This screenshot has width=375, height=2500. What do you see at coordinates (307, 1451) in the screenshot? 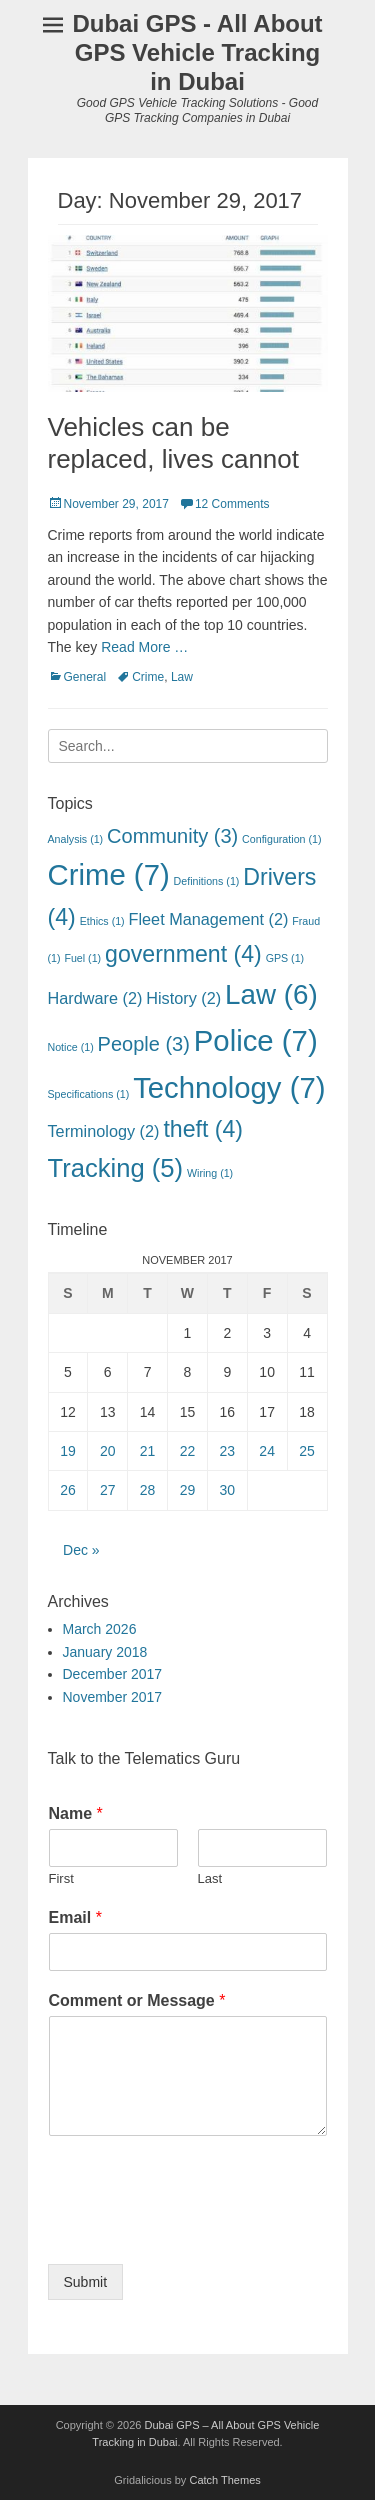
I see `25 [Posts published on November 25, 2017]` at bounding box center [307, 1451].